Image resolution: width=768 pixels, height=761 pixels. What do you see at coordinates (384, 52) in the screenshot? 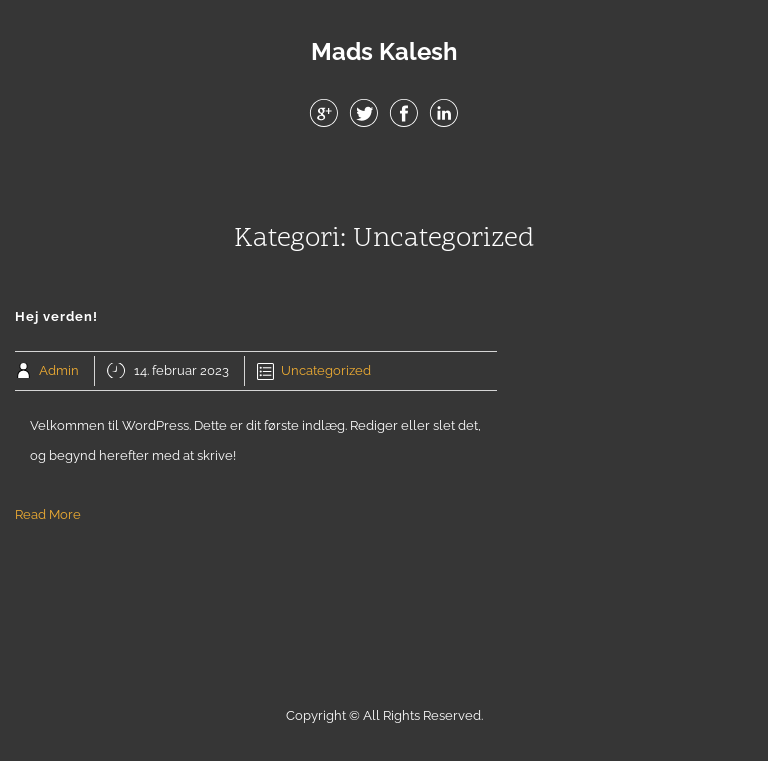
I see `Mads Kalesh` at bounding box center [384, 52].